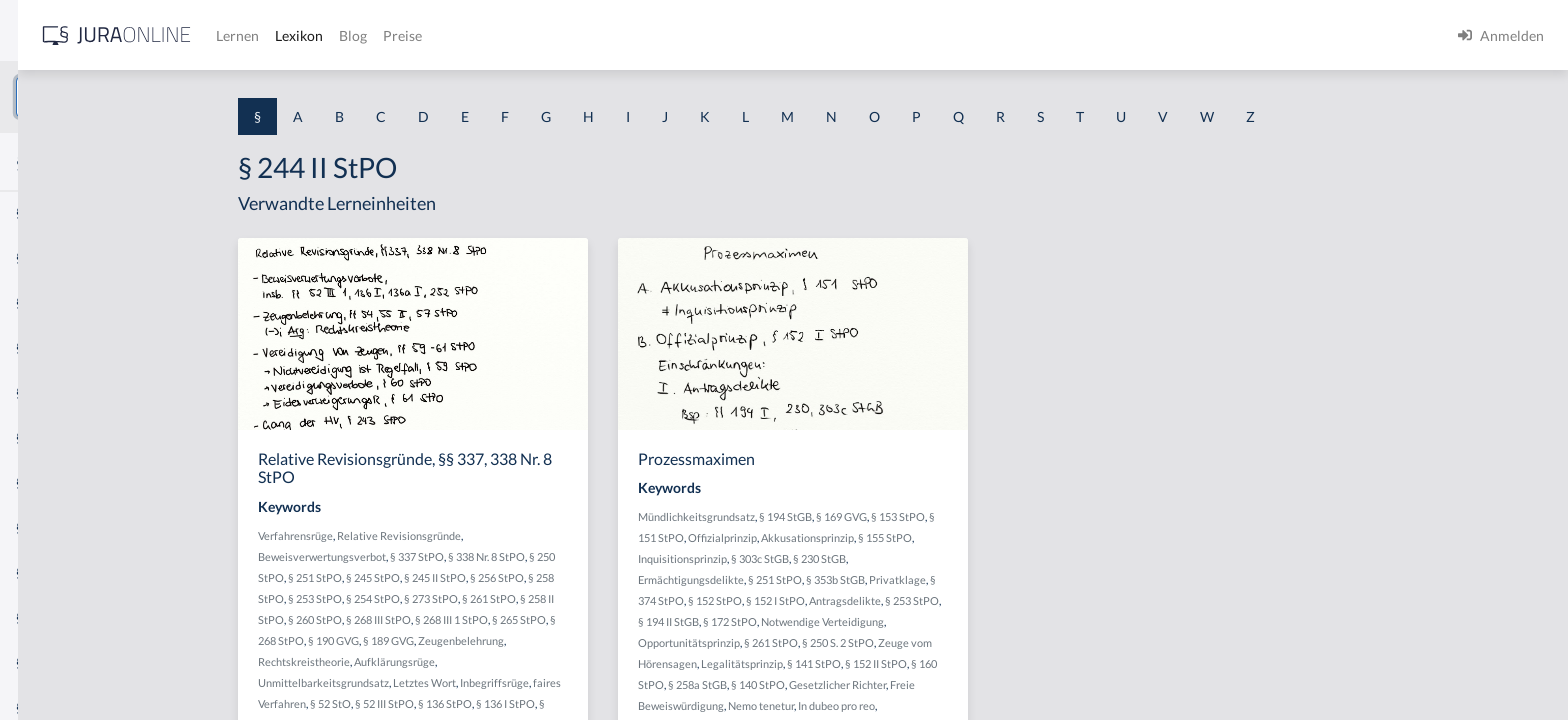 The height and width of the screenshot is (720, 1568). What do you see at coordinates (1027, 663) in the screenshot?
I see `§ 152 II StPO` at bounding box center [1027, 663].